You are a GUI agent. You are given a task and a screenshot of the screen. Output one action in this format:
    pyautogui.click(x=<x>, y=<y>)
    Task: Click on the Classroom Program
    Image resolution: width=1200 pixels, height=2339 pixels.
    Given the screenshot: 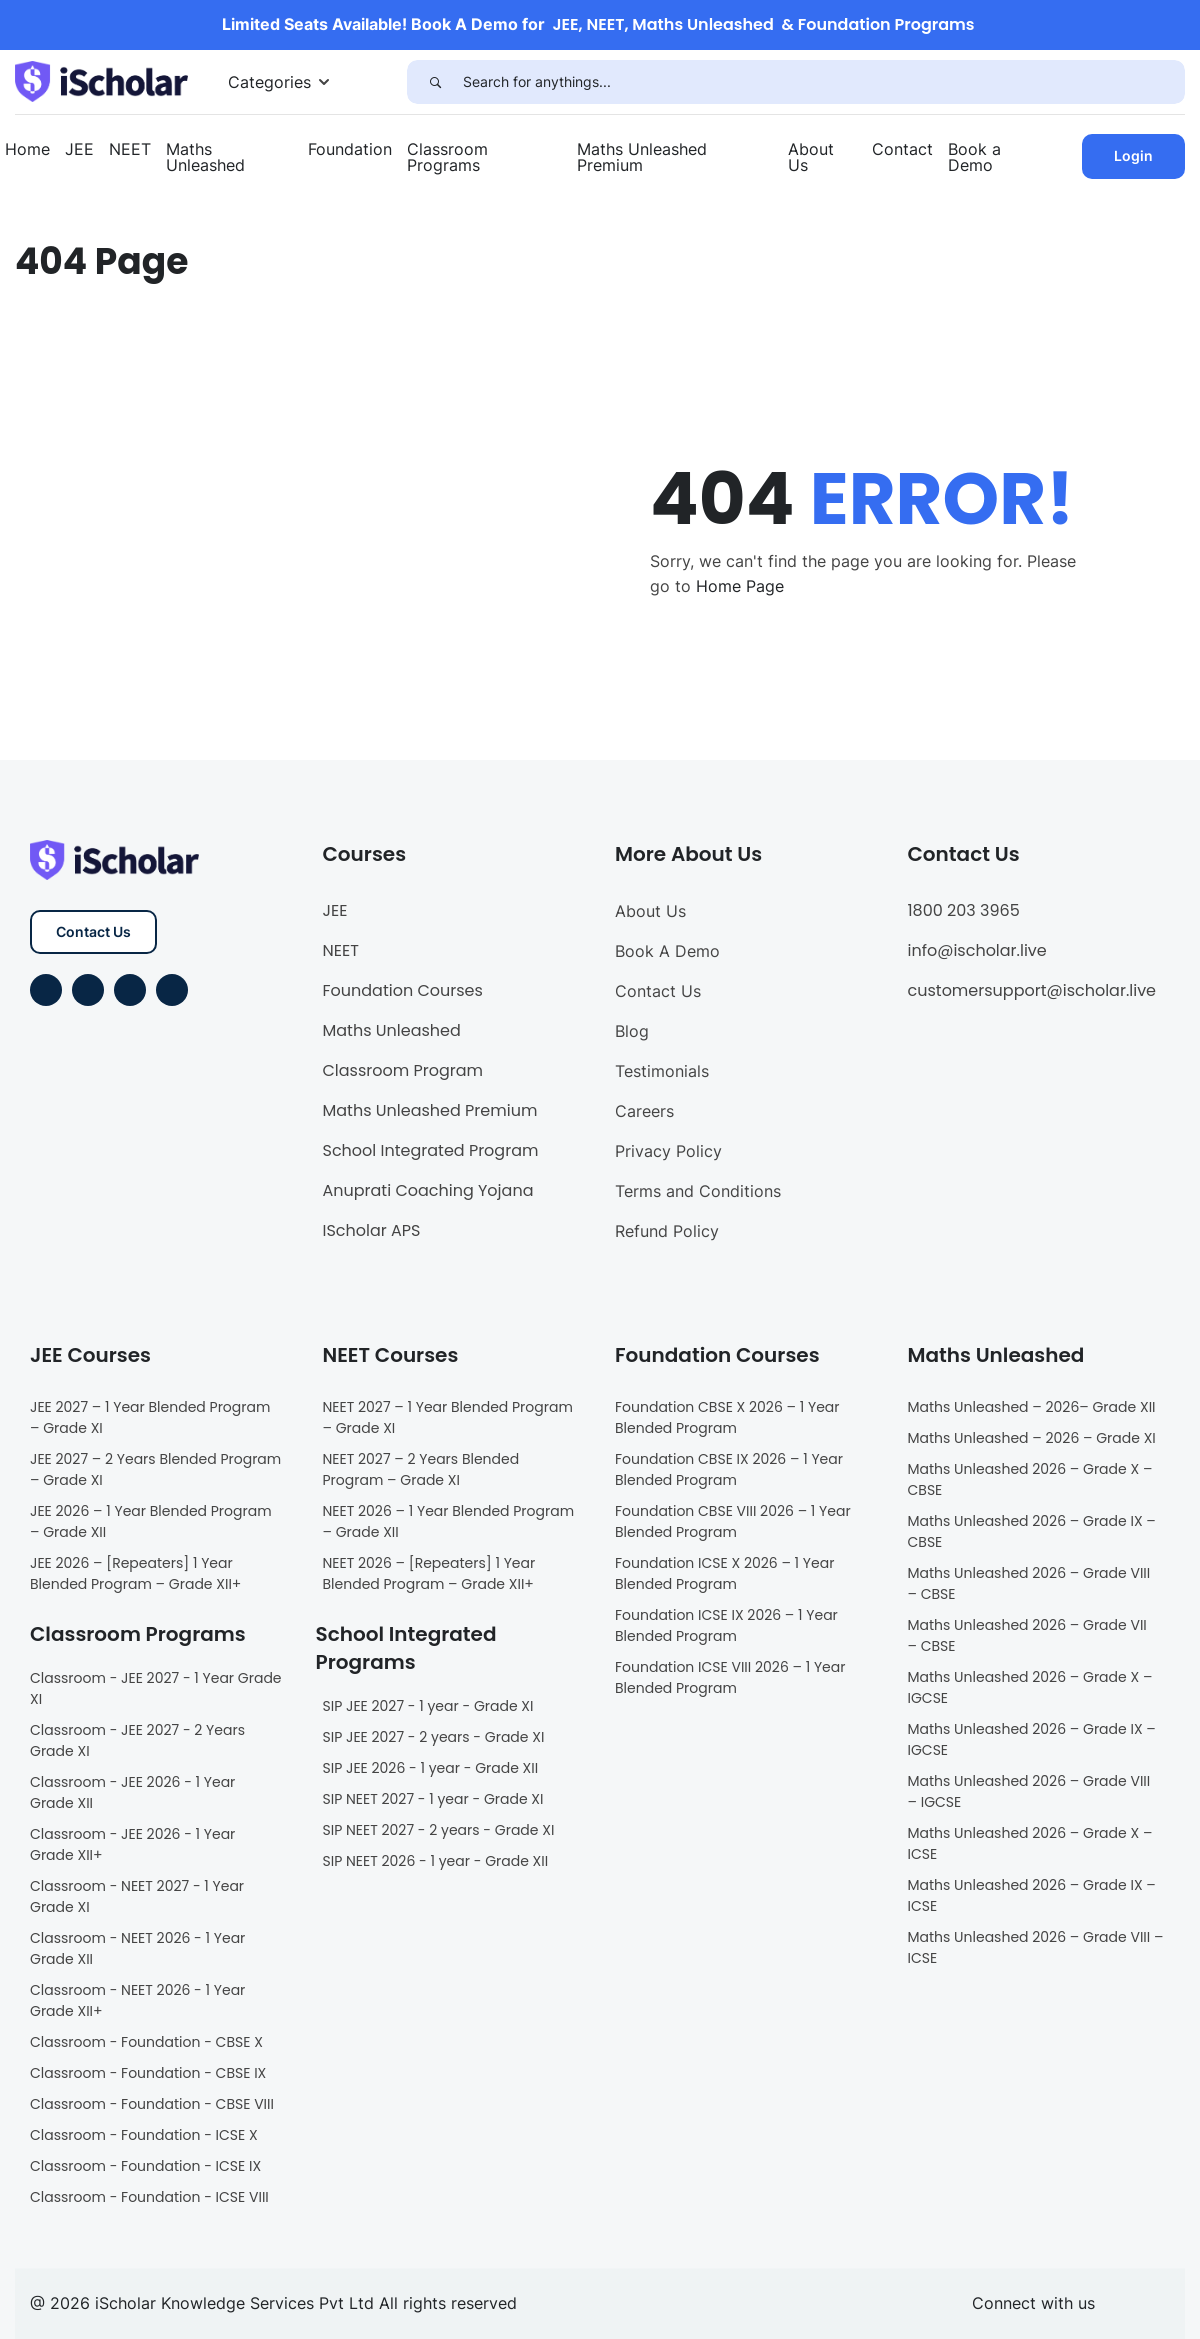 What is the action you would take?
    pyautogui.click(x=403, y=1070)
    